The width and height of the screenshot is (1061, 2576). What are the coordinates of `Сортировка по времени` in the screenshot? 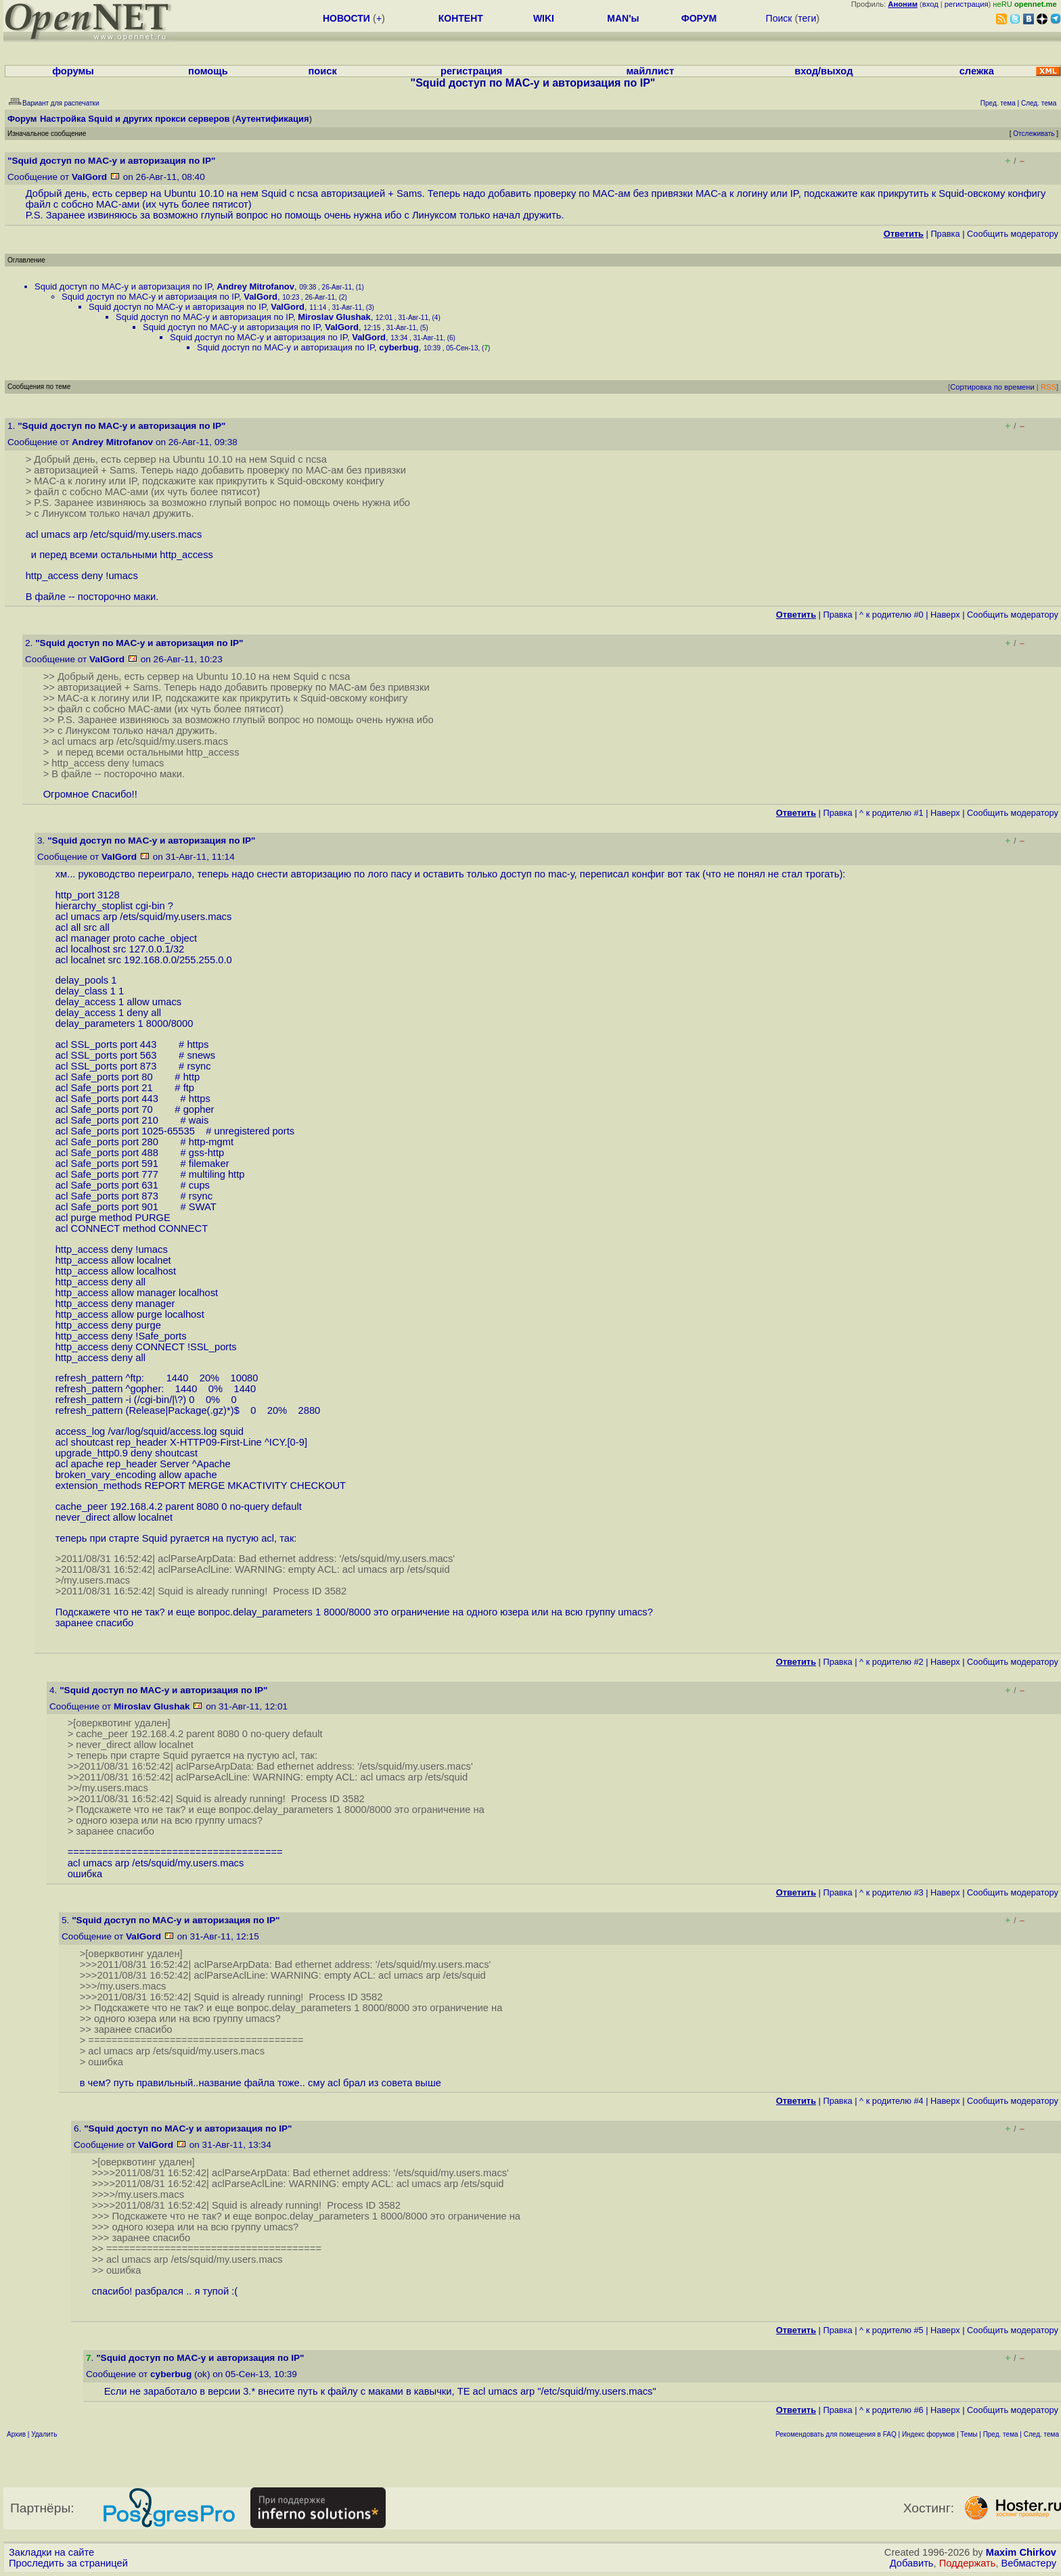 It's located at (992, 387).